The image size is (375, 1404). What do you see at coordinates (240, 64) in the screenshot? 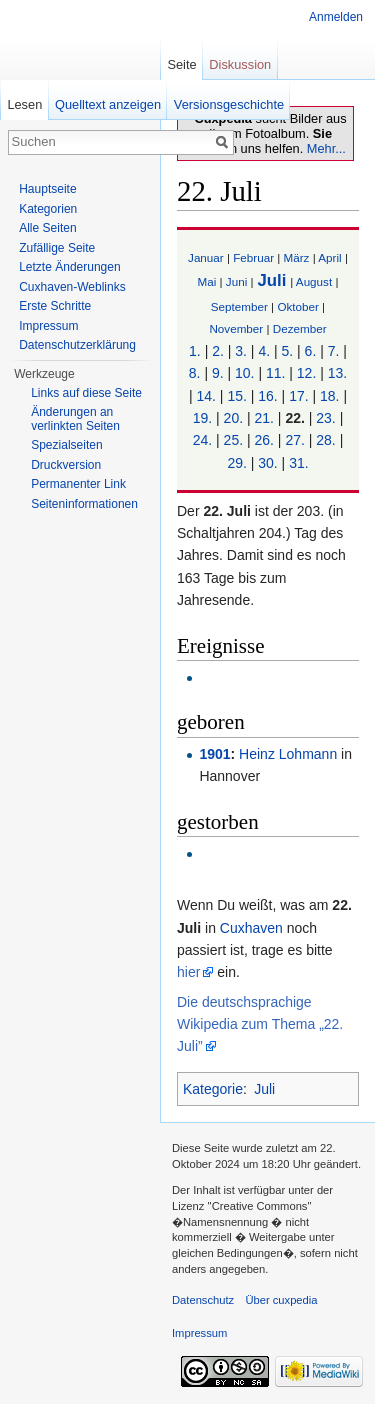
I see `Diskussion` at bounding box center [240, 64].